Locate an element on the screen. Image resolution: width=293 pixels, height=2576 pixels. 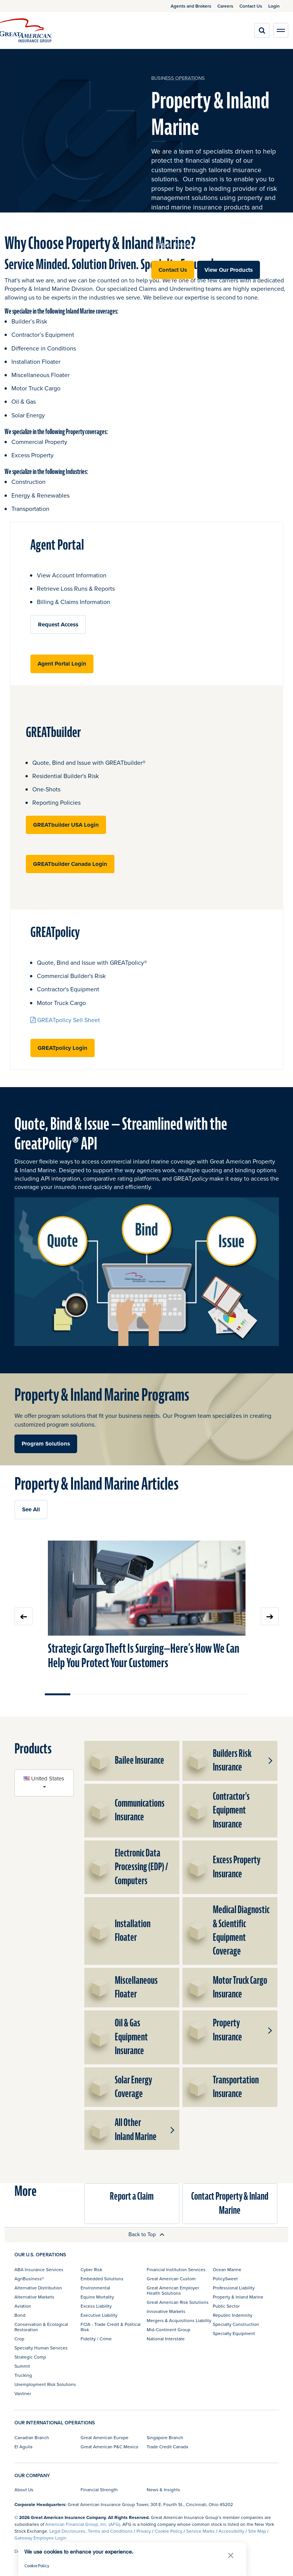
GREATpolicy Login [button] is located at coordinates (62, 1048).